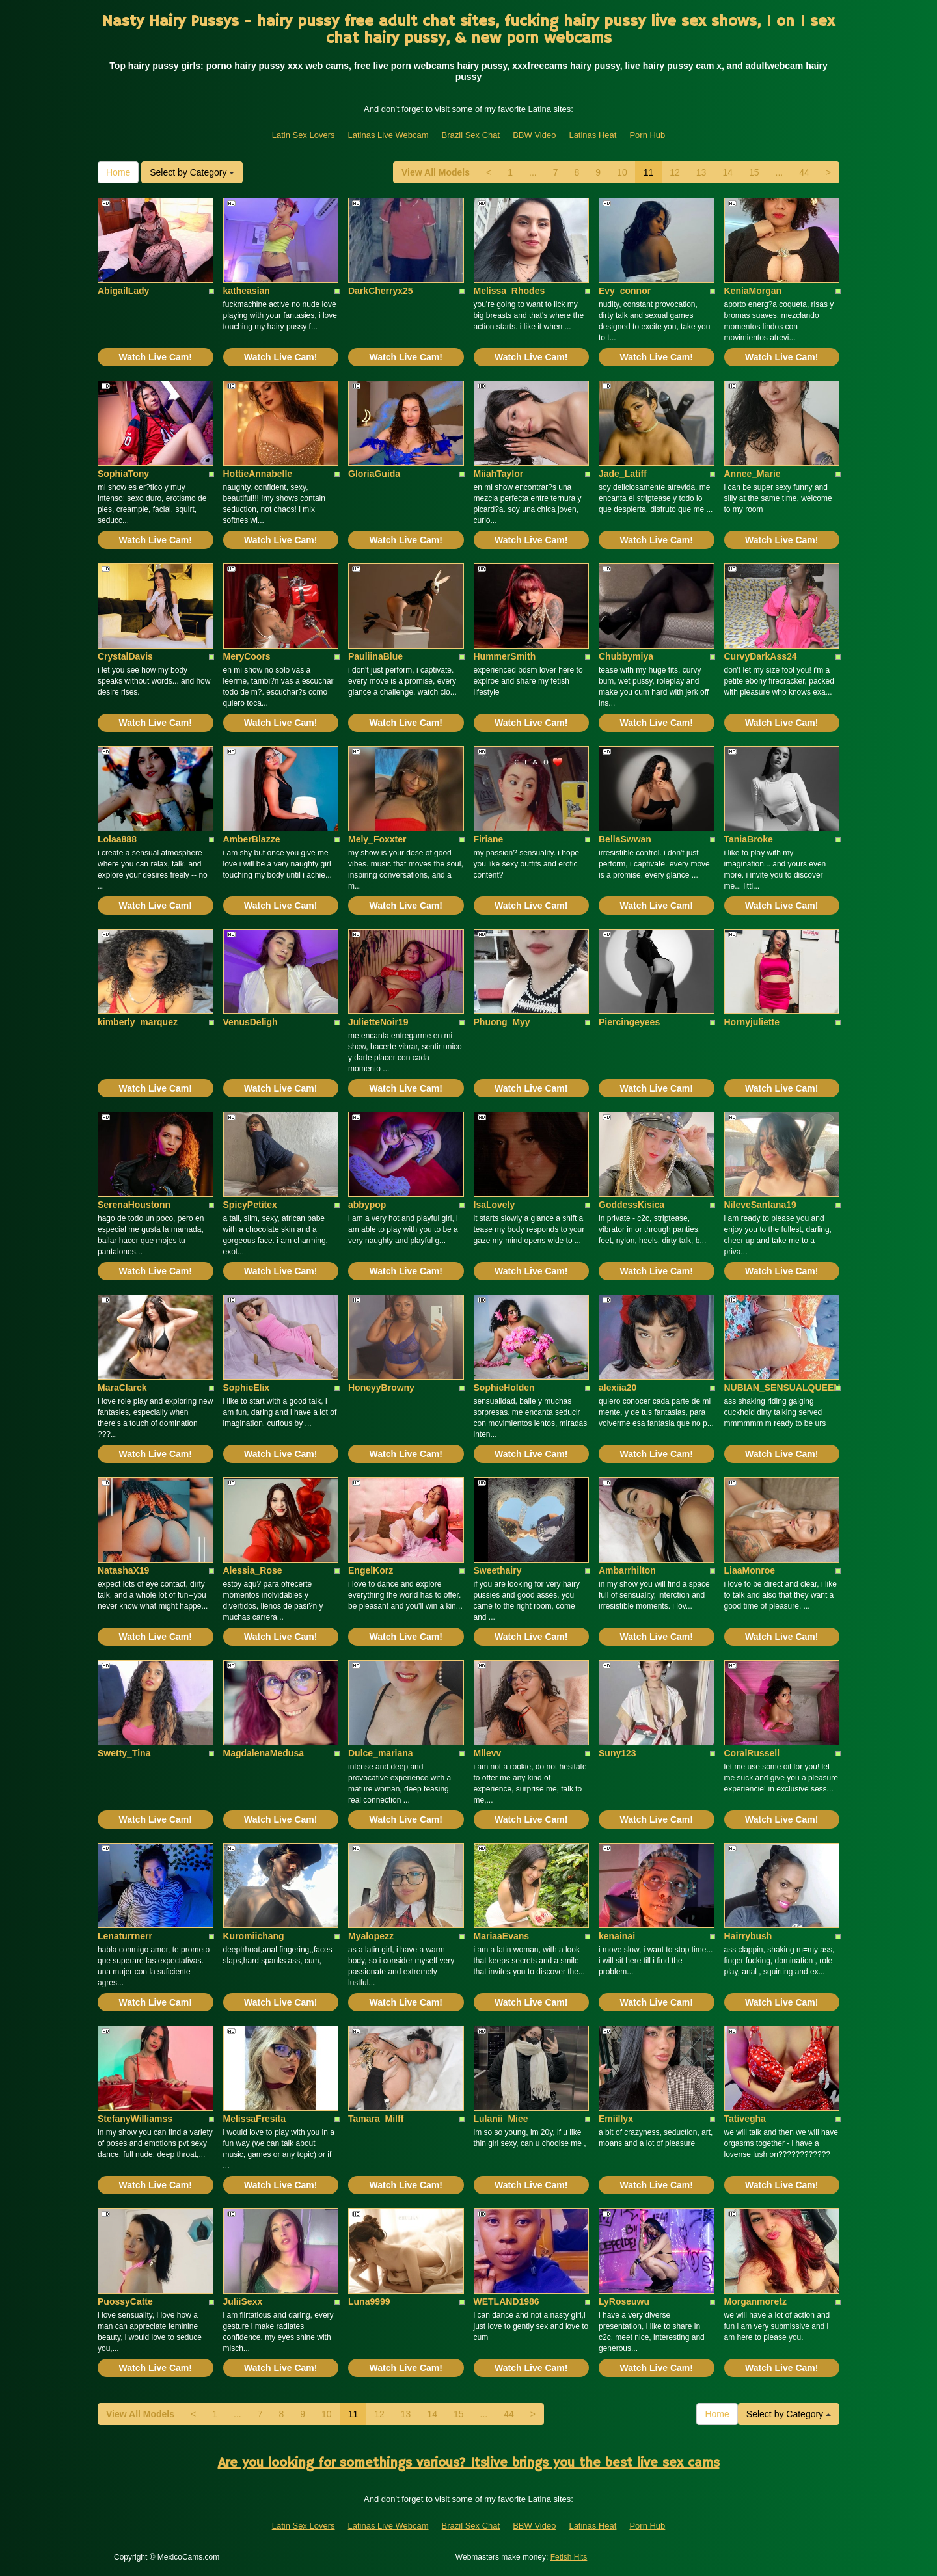 The image size is (937, 2576). I want to click on JuliiSexx, so click(243, 2301).